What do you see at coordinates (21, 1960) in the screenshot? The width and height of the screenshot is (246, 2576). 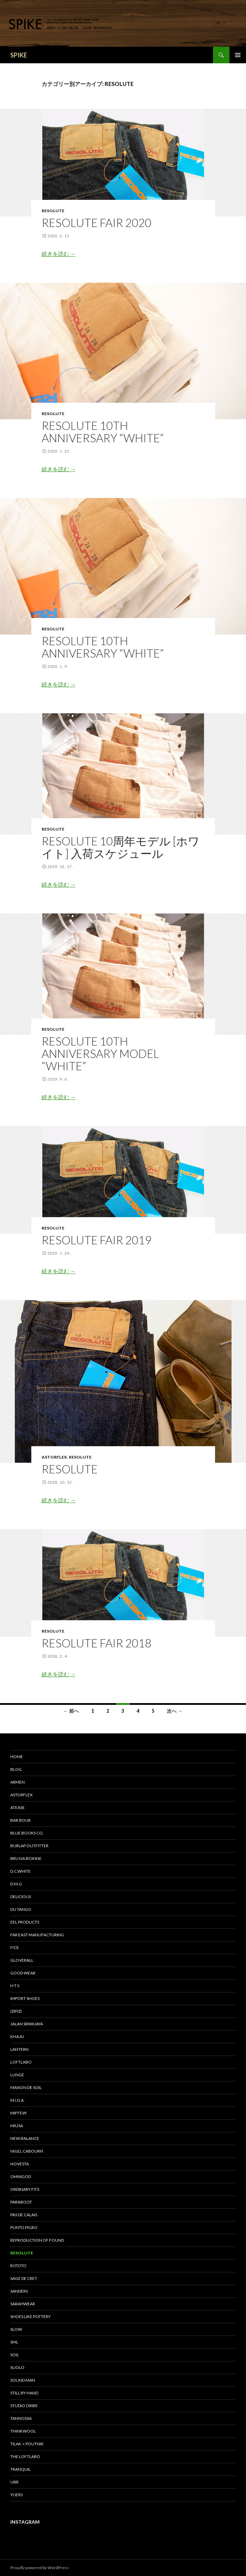 I see `GLOVERALL` at bounding box center [21, 1960].